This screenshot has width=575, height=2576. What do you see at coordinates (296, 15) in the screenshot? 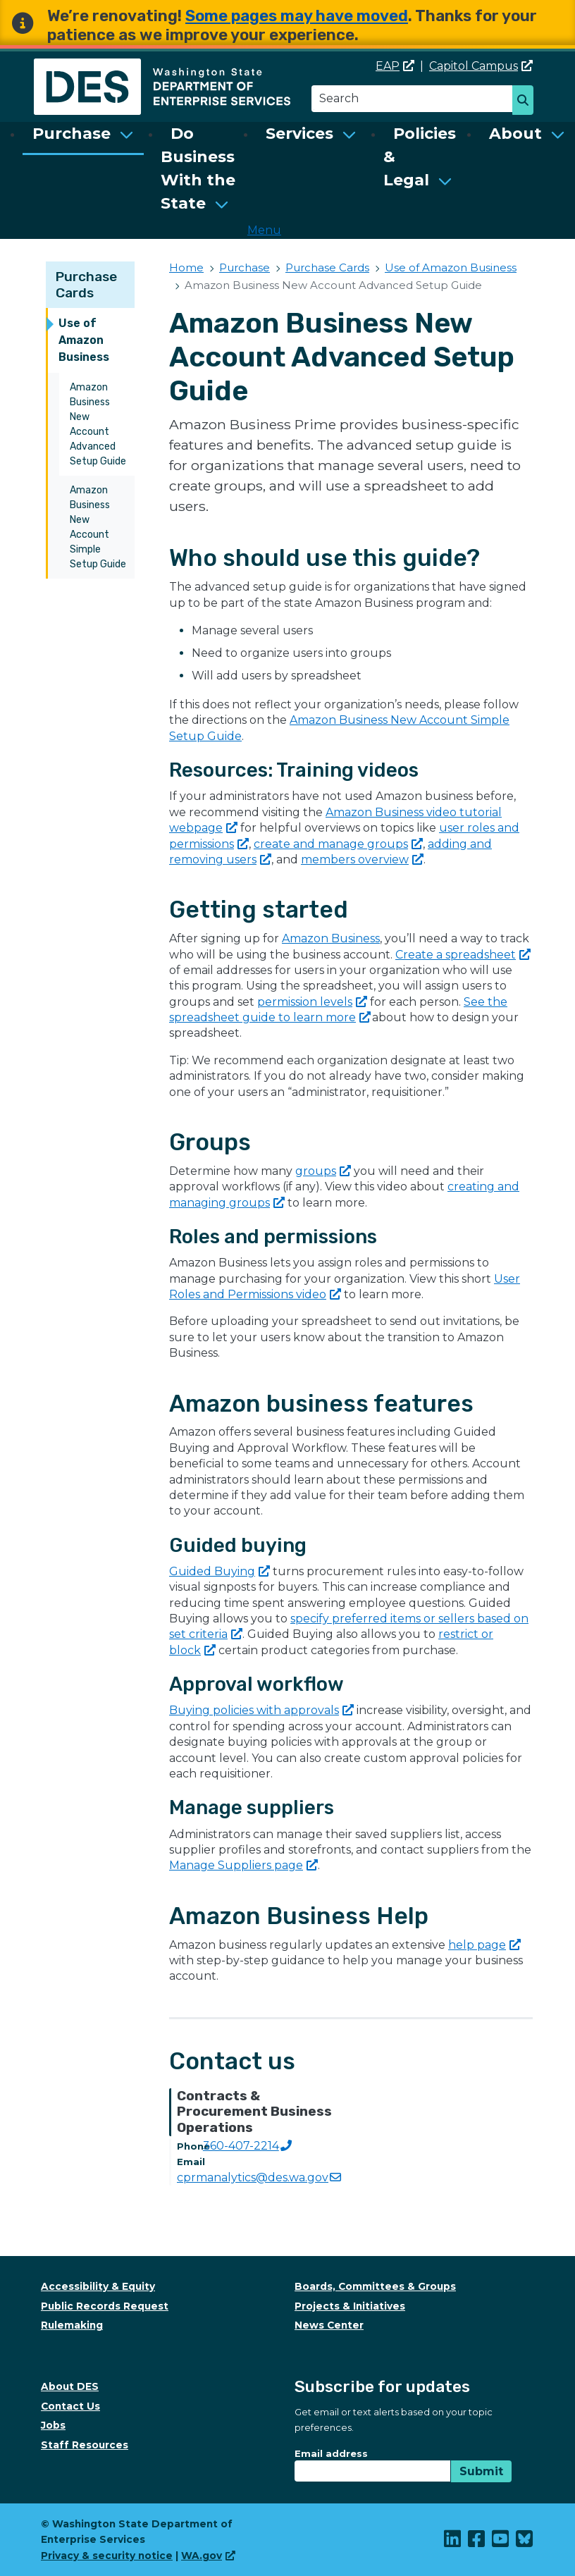
I see `Some pages may have moved` at bounding box center [296, 15].